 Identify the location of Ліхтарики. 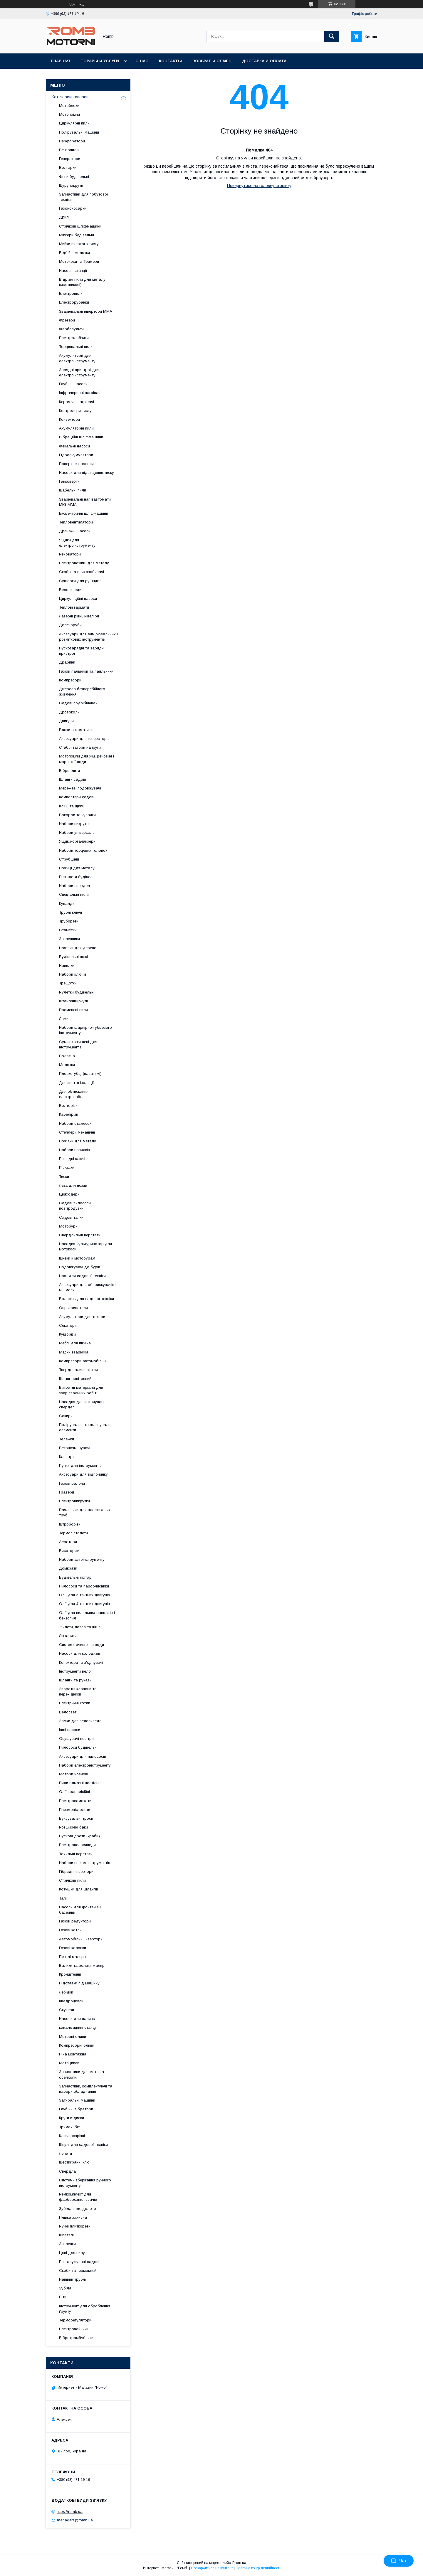
(68, 1636).